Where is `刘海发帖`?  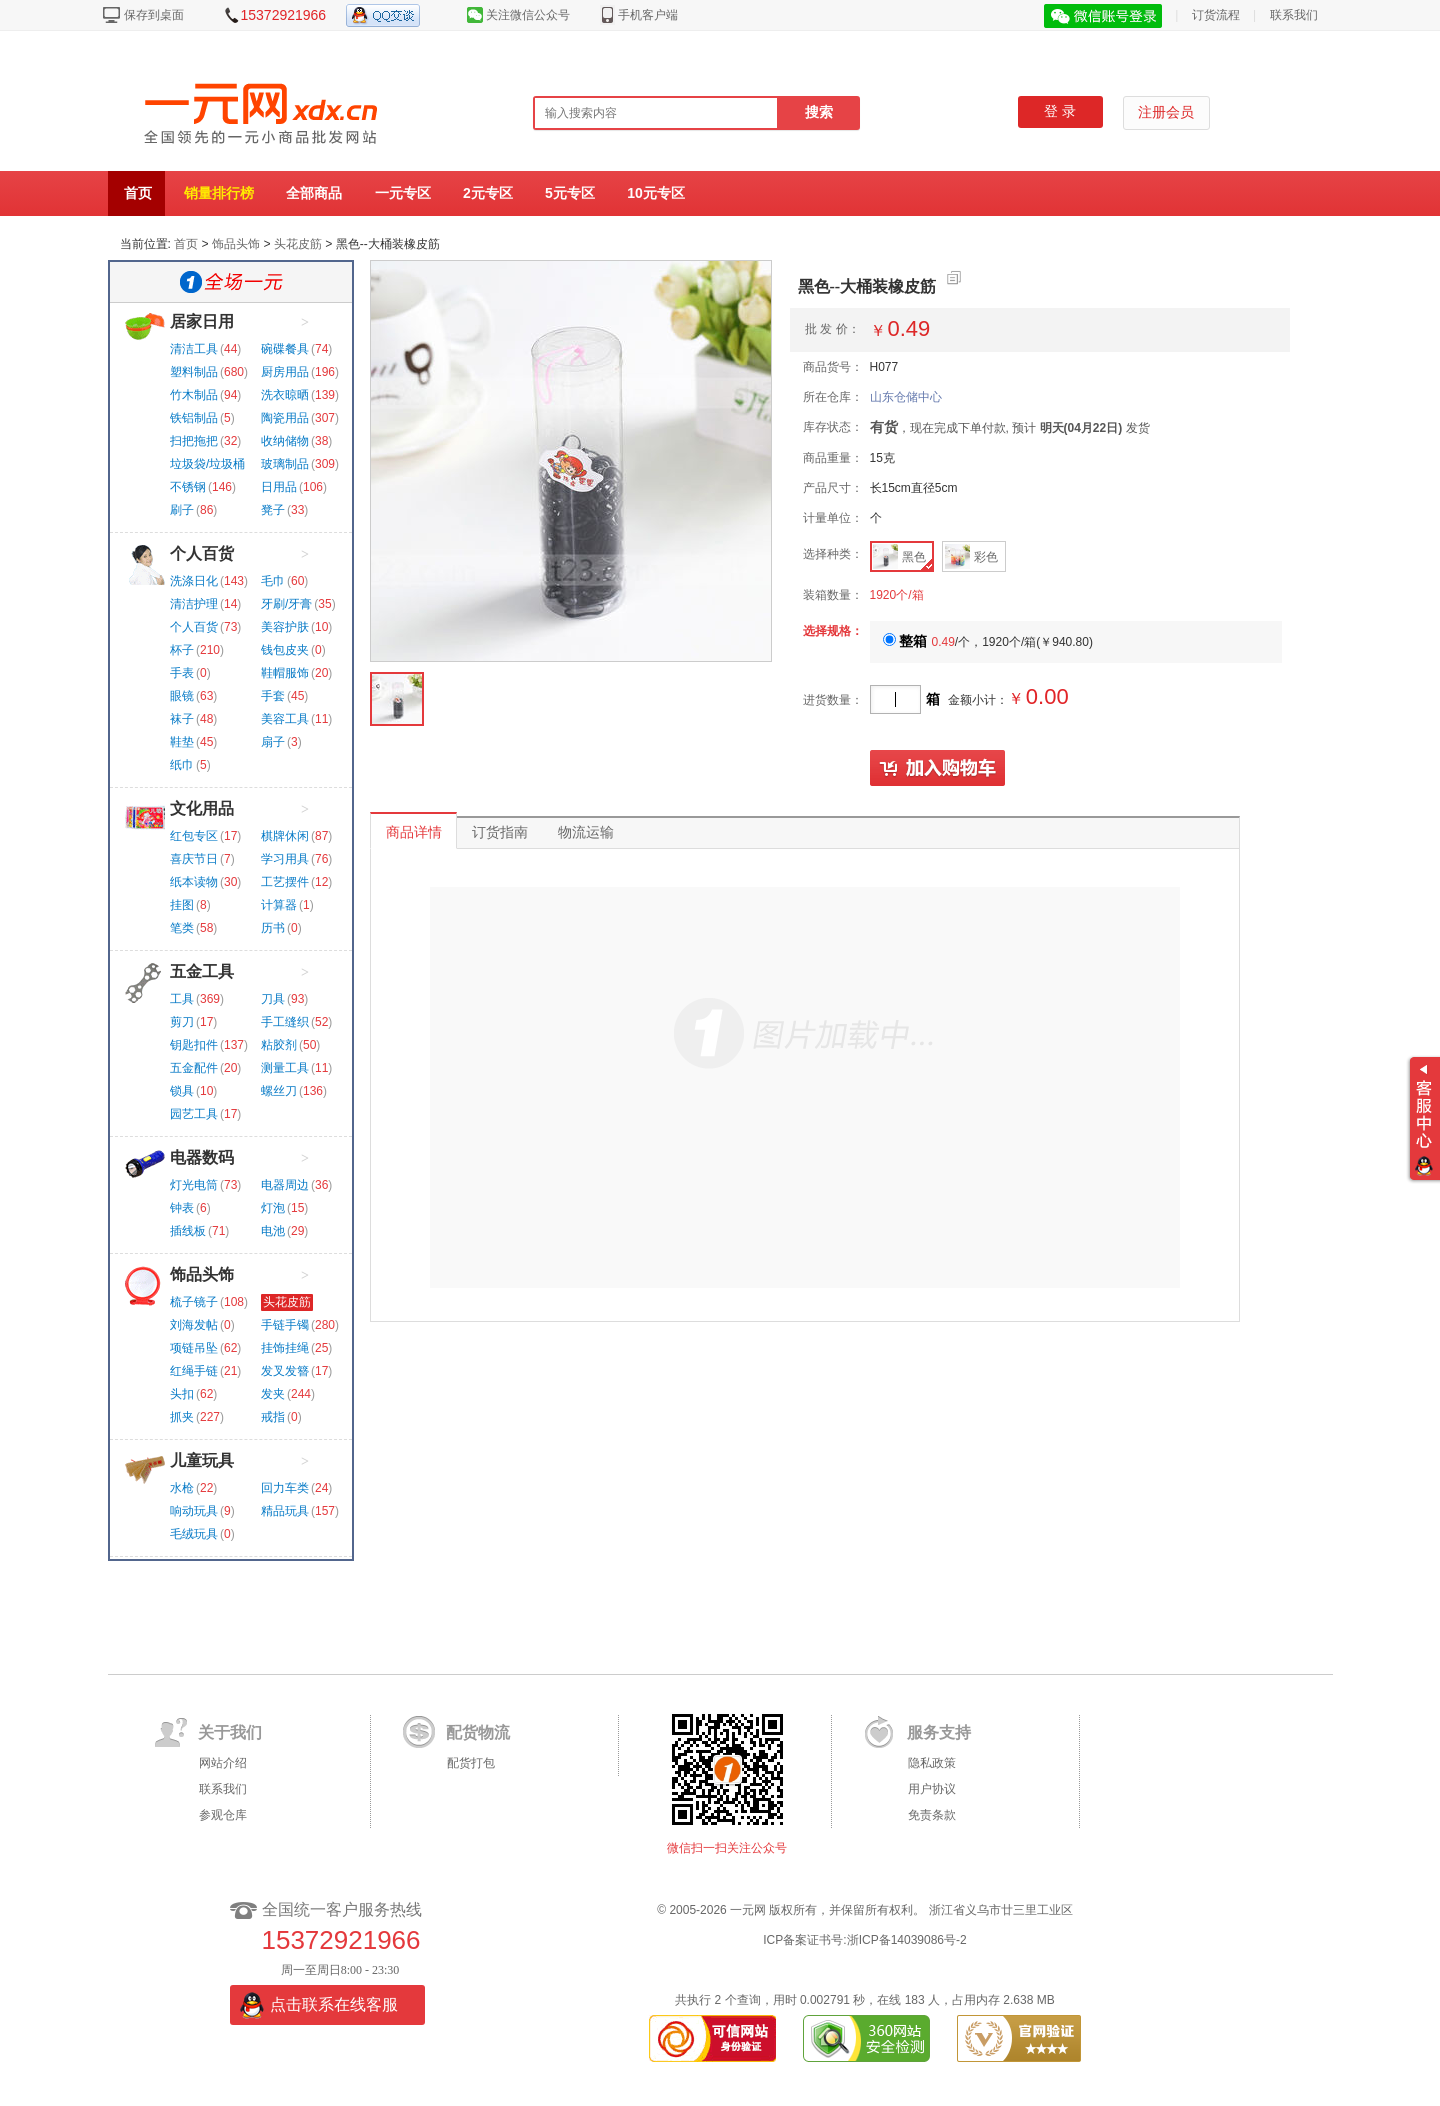
刘海发帖 is located at coordinates (194, 1325).